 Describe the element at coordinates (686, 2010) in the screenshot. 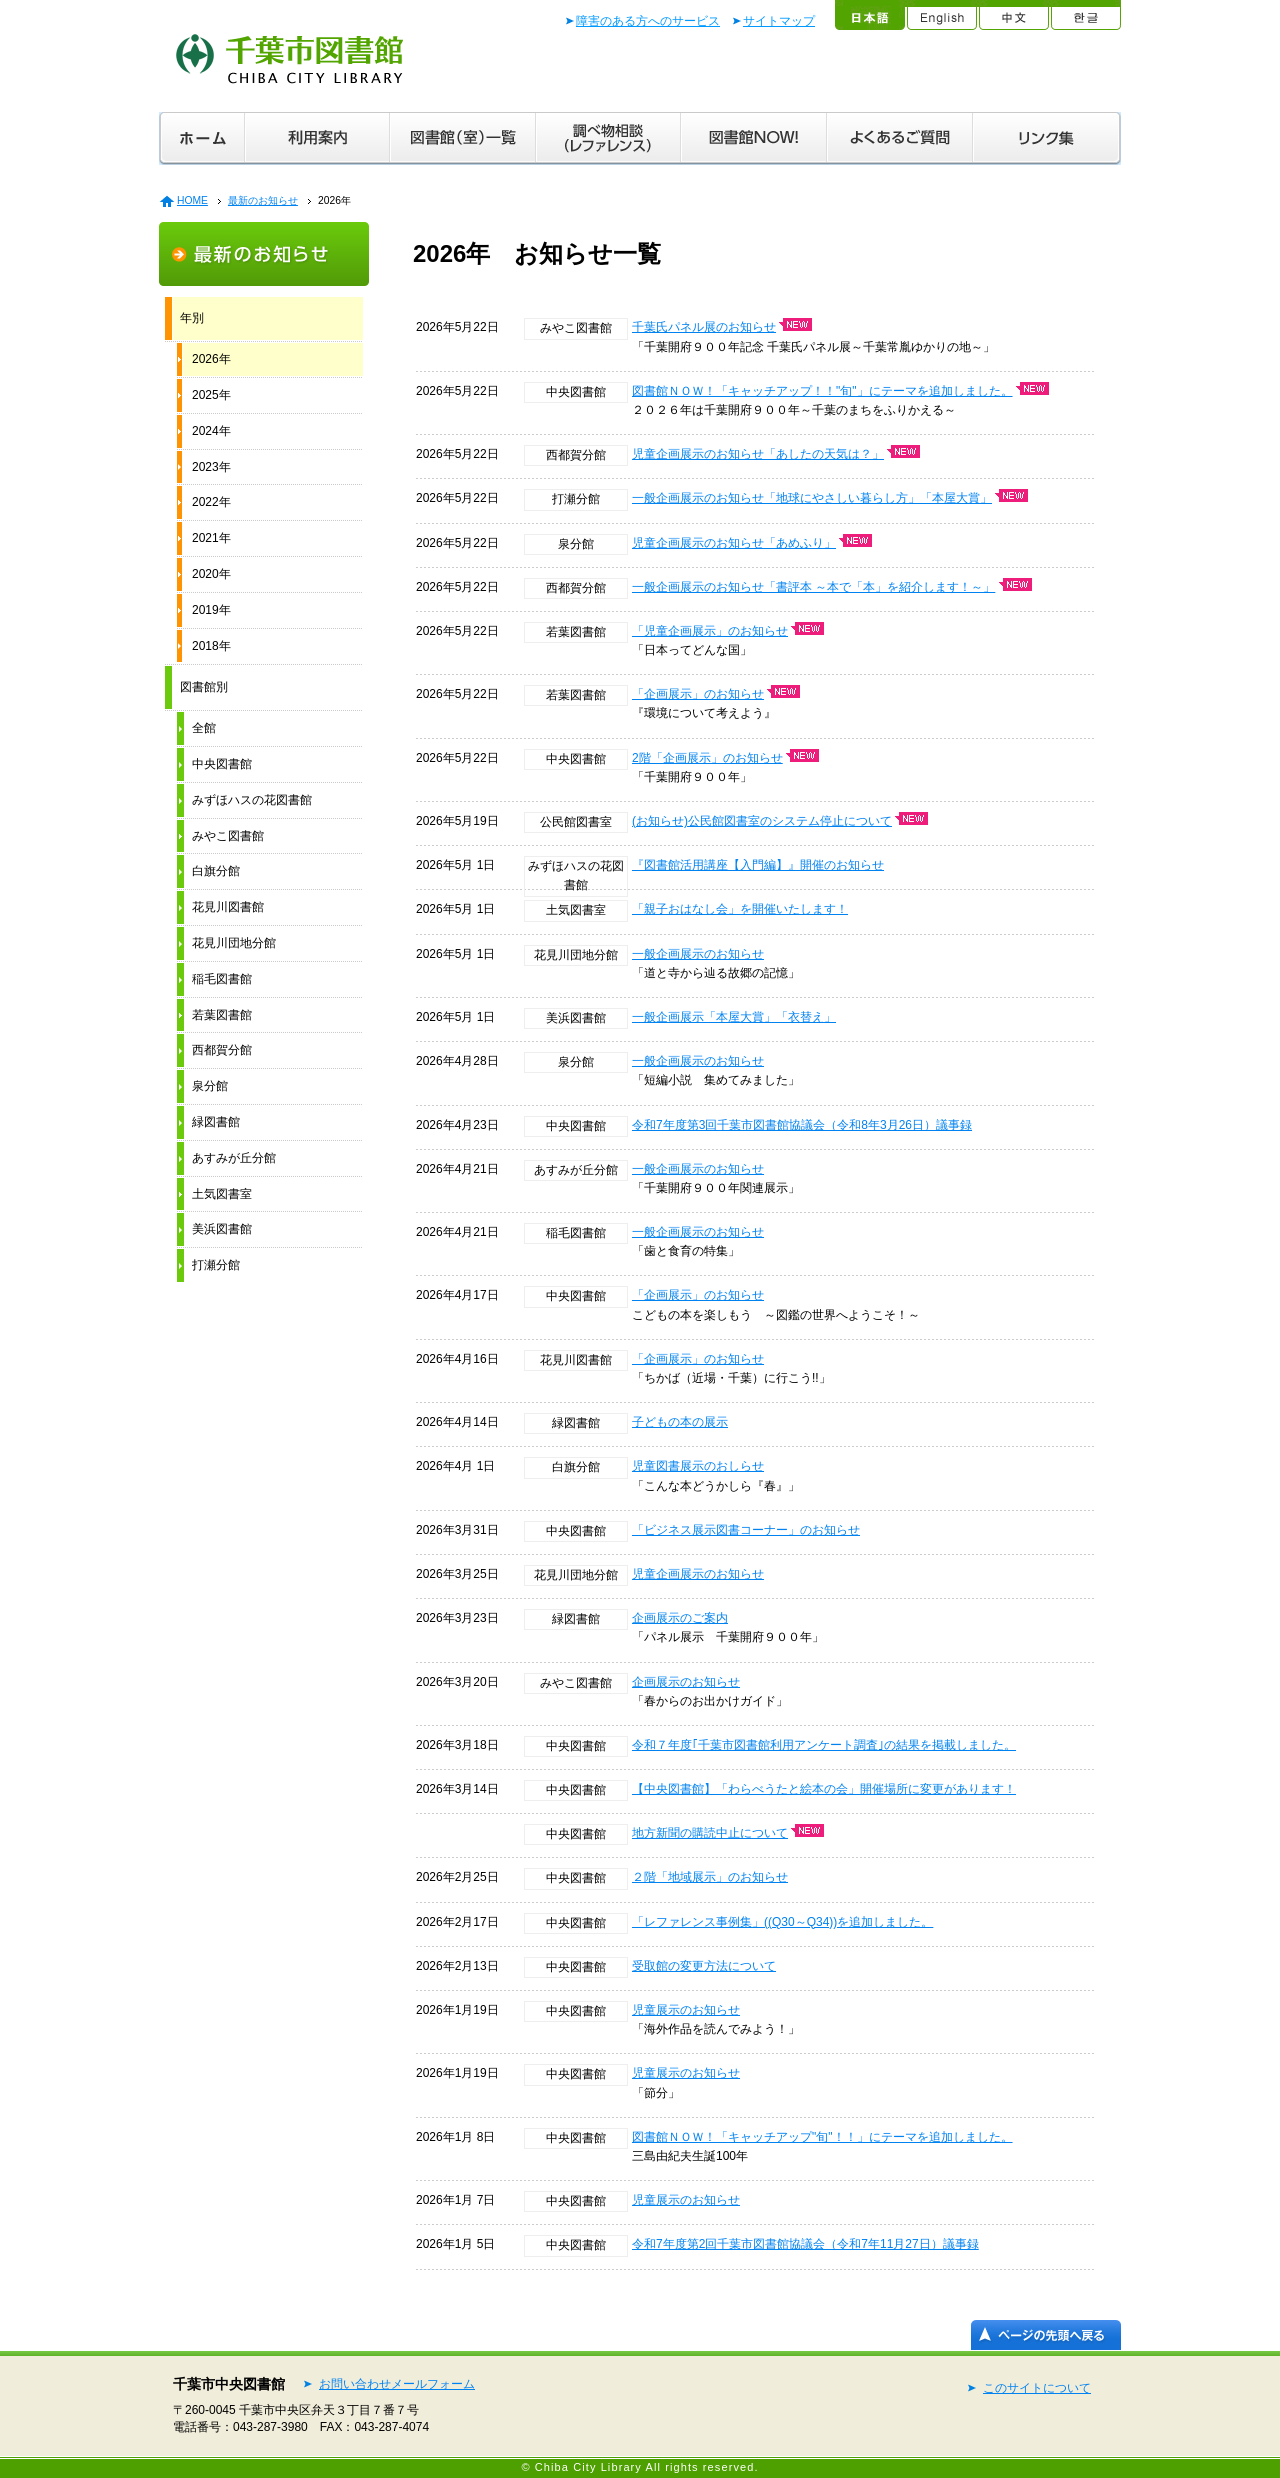

I see `児童展示のお知らせ` at that location.